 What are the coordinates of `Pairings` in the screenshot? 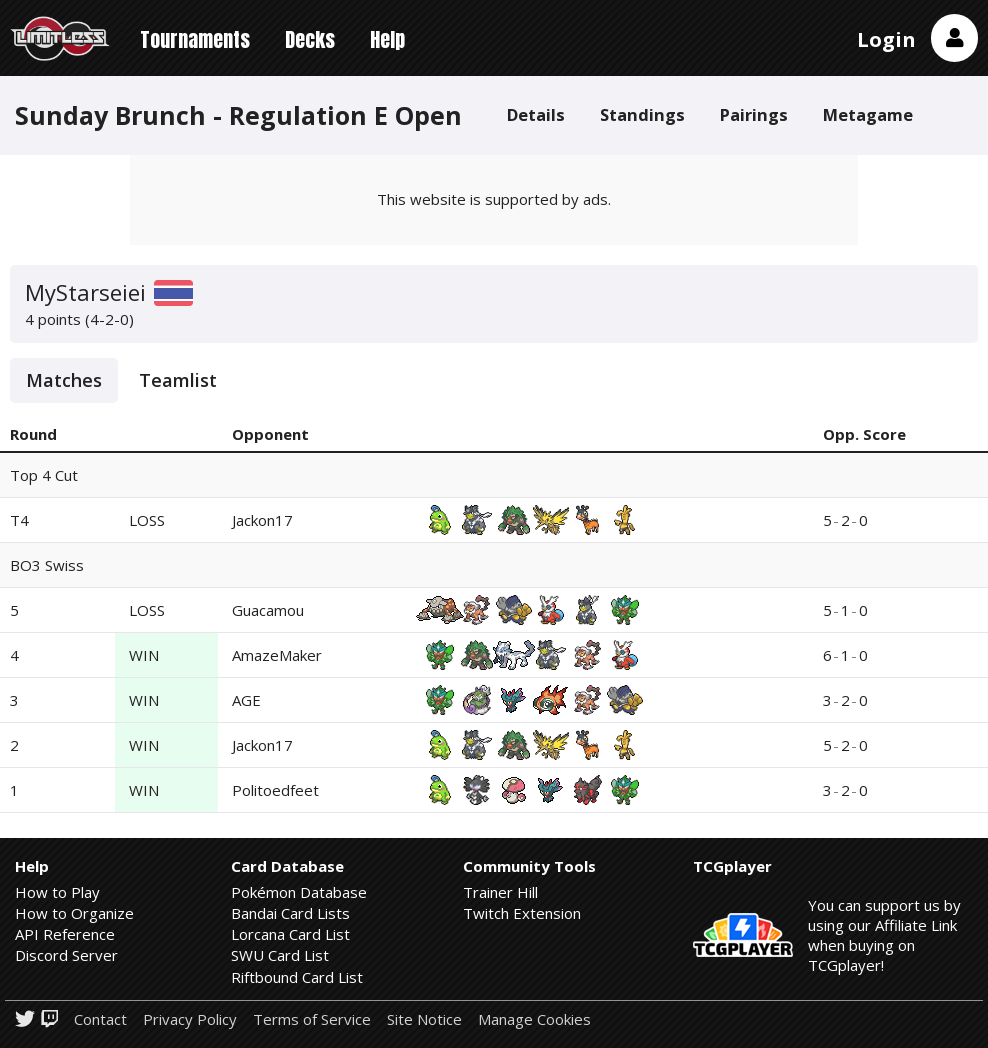 It's located at (754, 114).